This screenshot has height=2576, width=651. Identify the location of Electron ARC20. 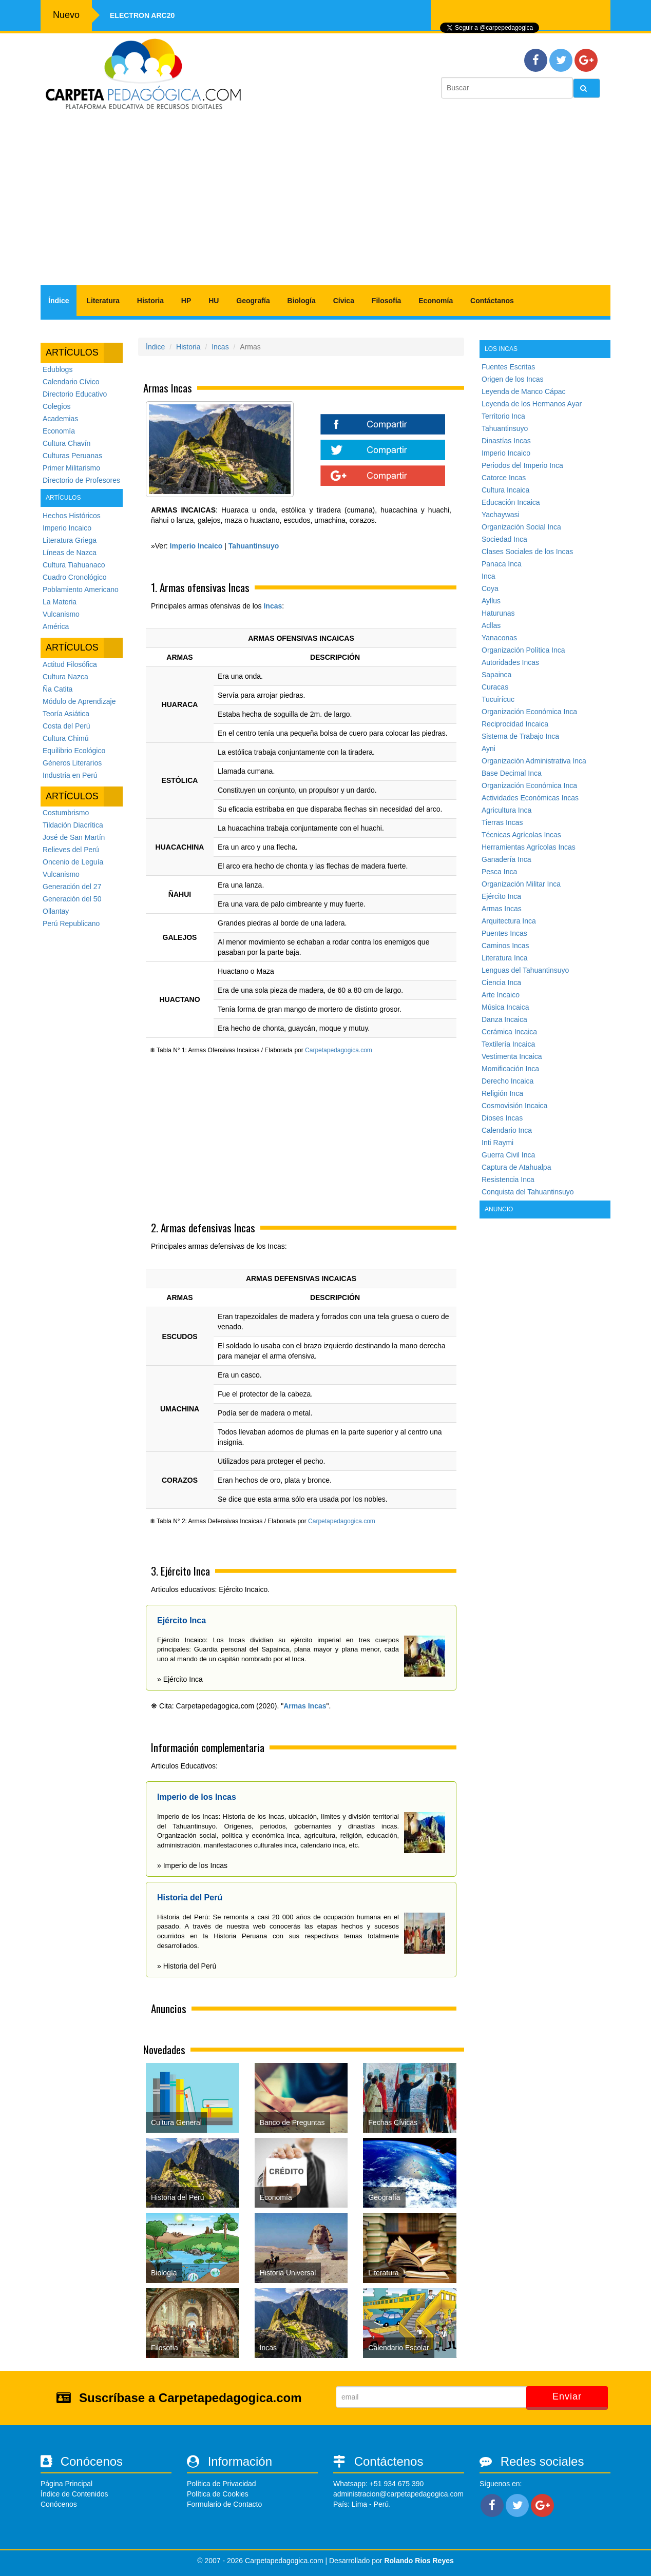
(142, 15).